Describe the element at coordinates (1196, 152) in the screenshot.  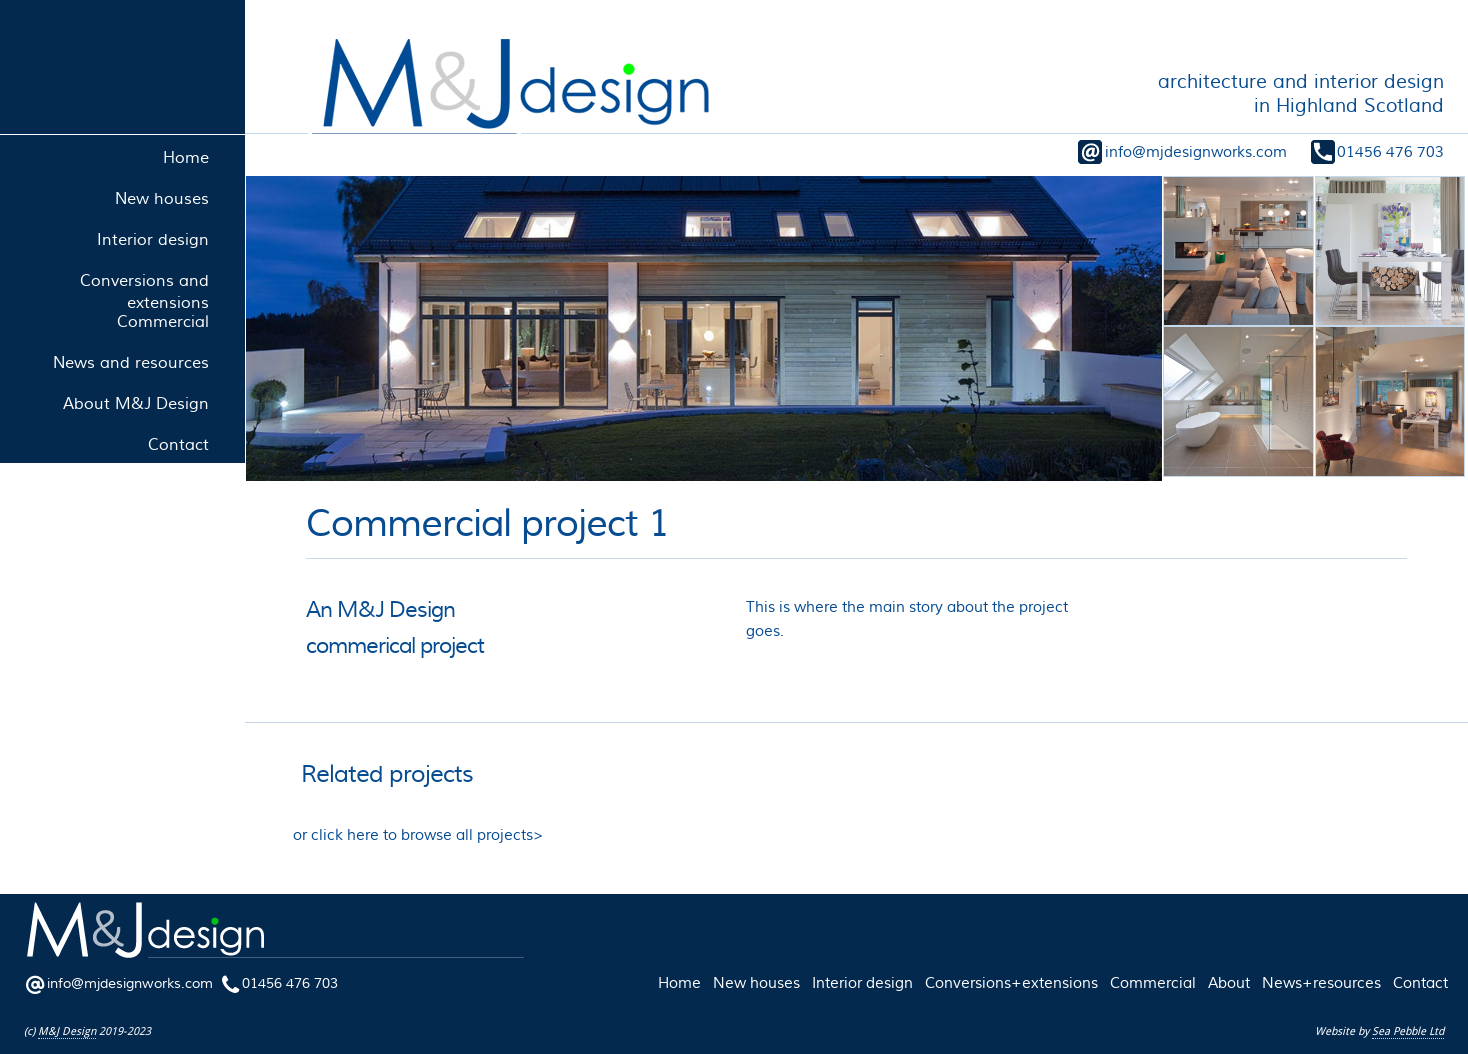
I see `info@mjdesignworks.com` at that location.